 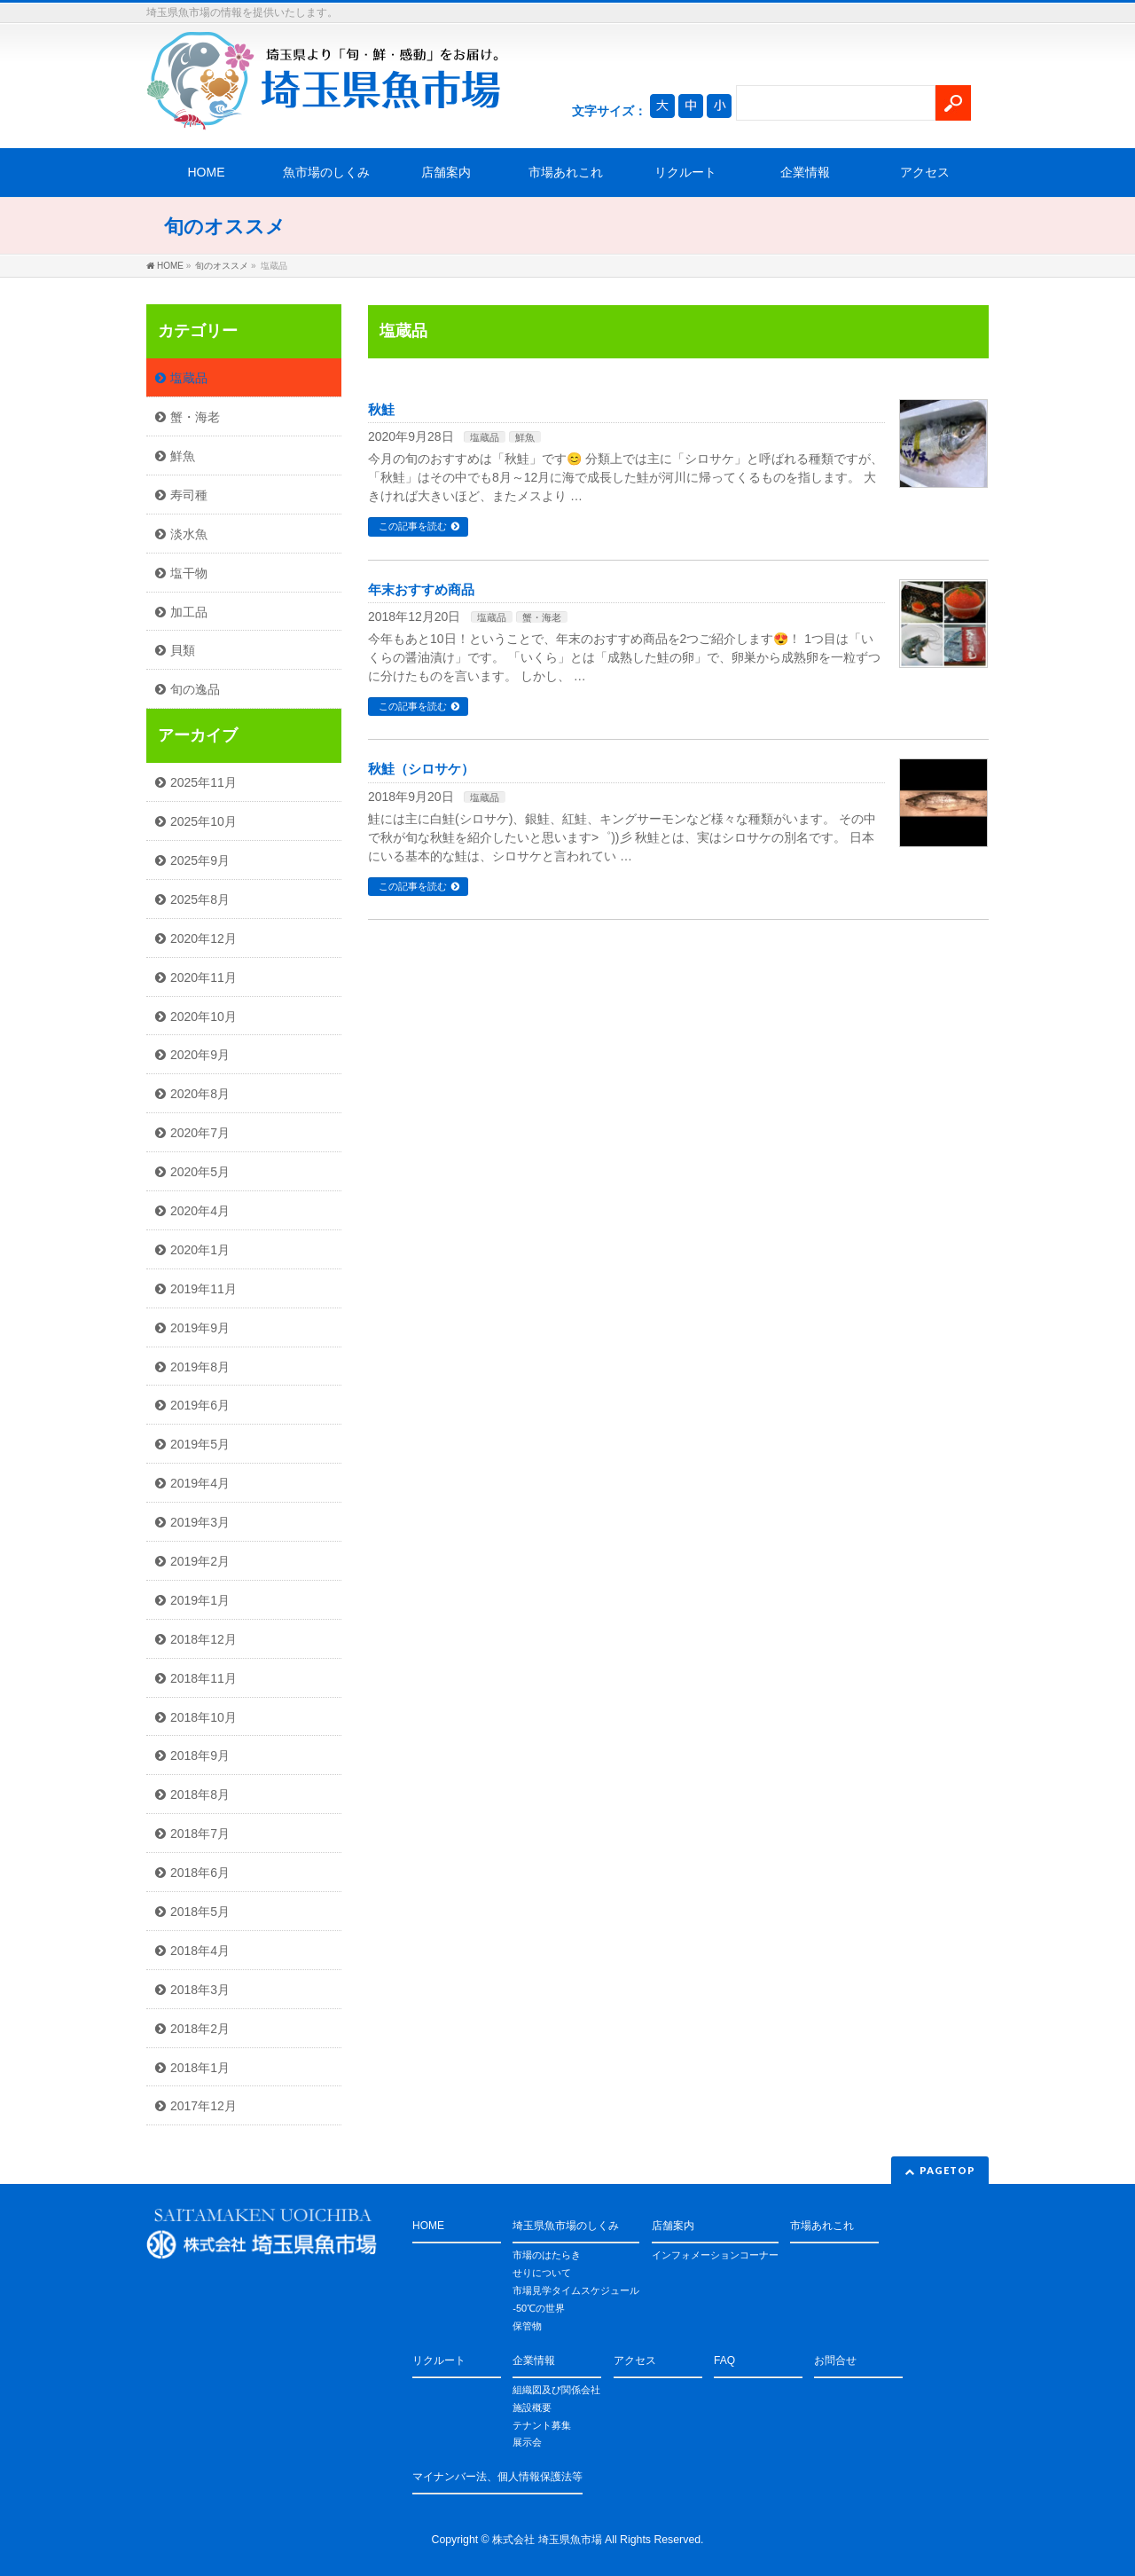 I want to click on FAQ, so click(x=724, y=2360).